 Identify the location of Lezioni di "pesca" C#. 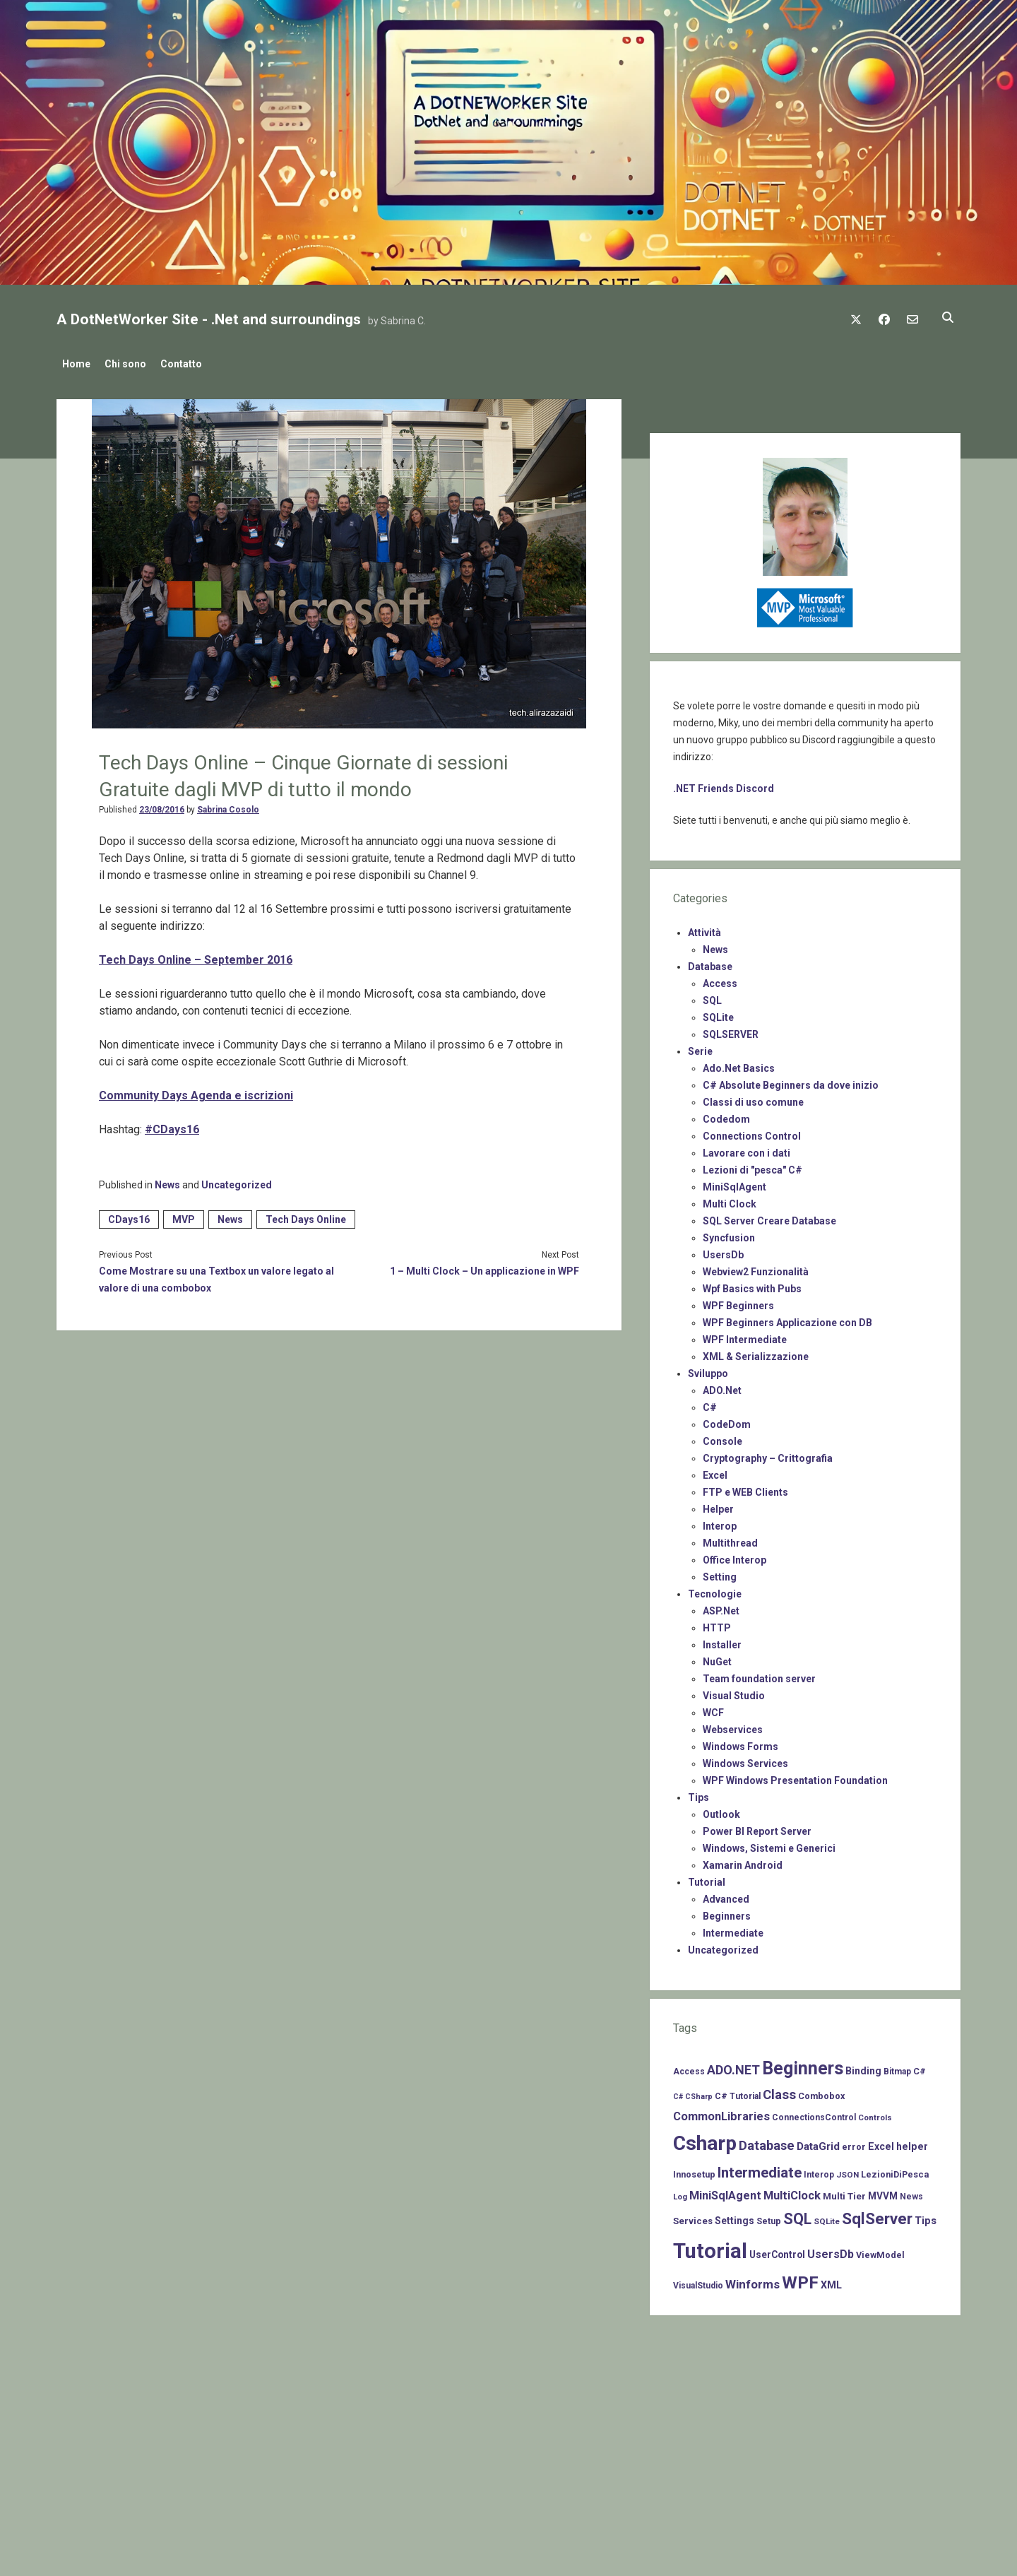
(752, 1165).